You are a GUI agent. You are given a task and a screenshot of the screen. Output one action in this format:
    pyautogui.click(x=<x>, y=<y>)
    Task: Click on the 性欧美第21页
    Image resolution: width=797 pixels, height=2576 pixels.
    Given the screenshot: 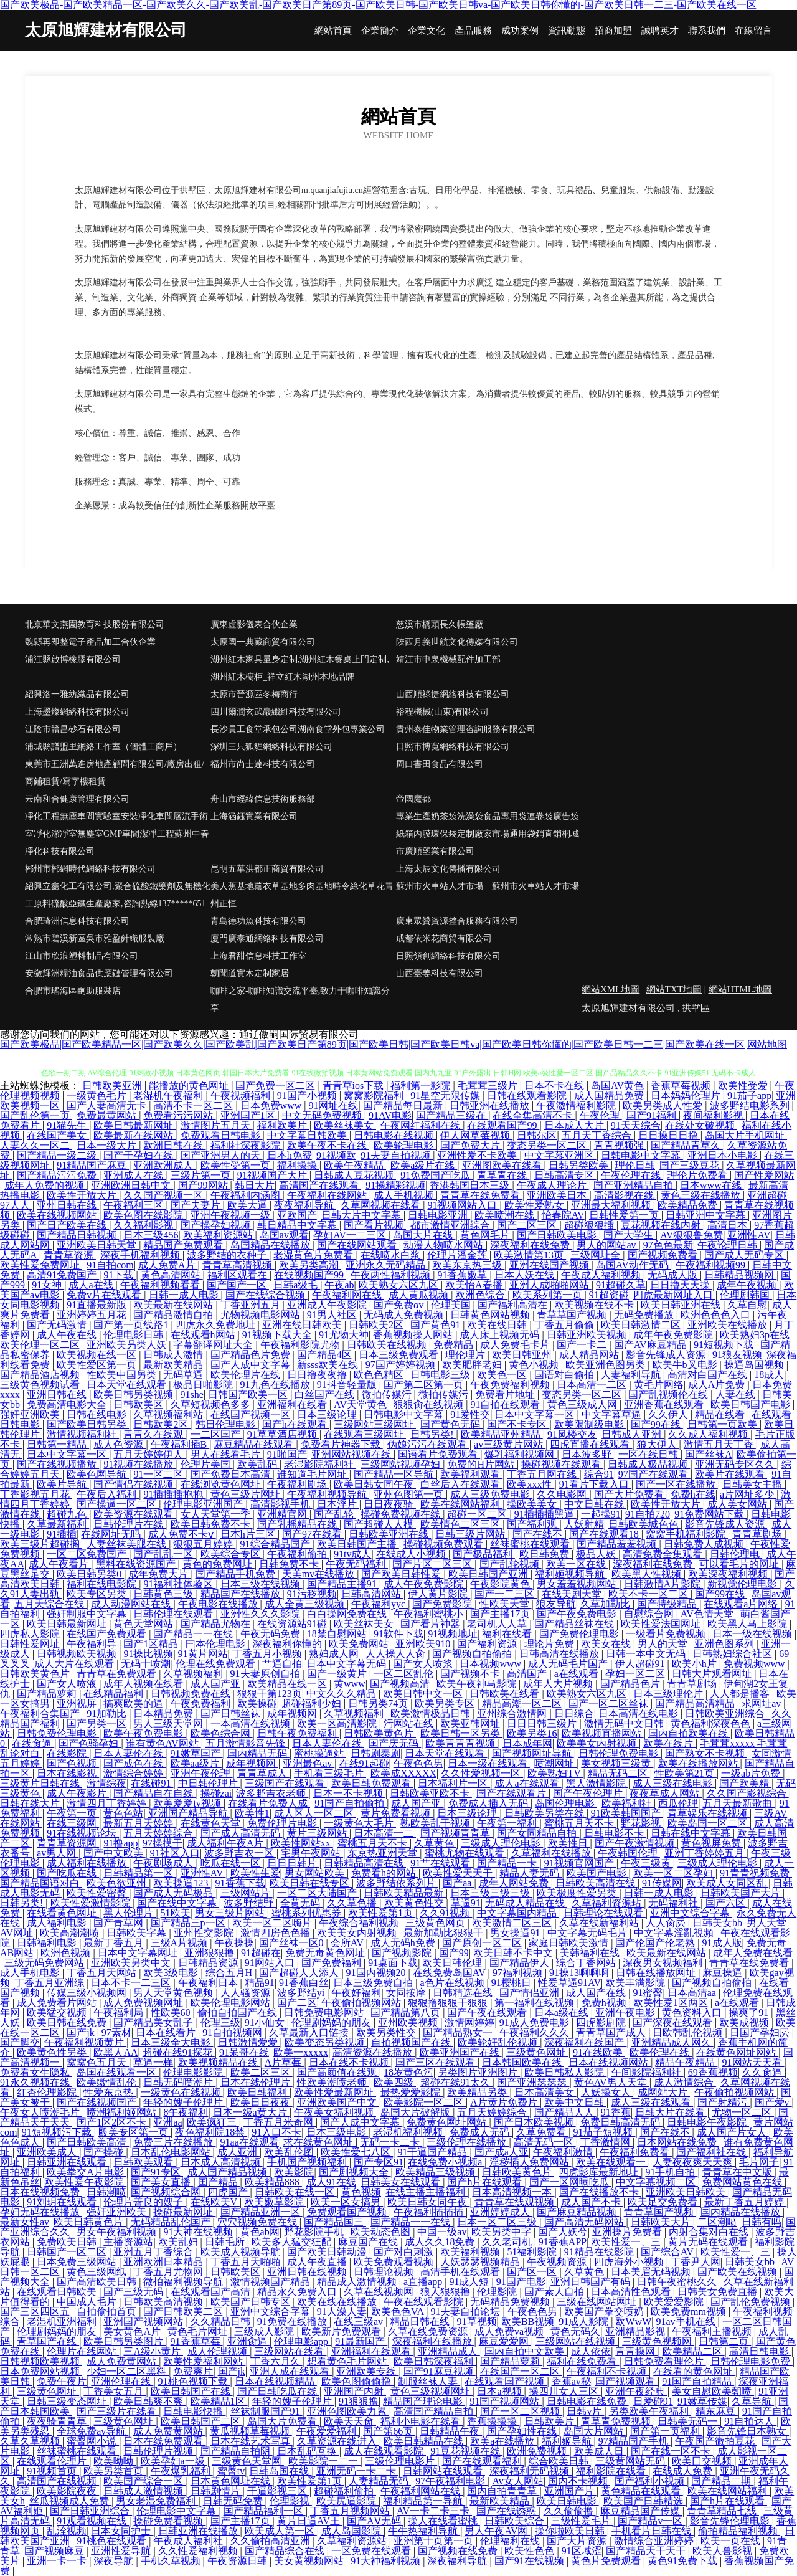 What is the action you would take?
    pyautogui.click(x=685, y=1773)
    